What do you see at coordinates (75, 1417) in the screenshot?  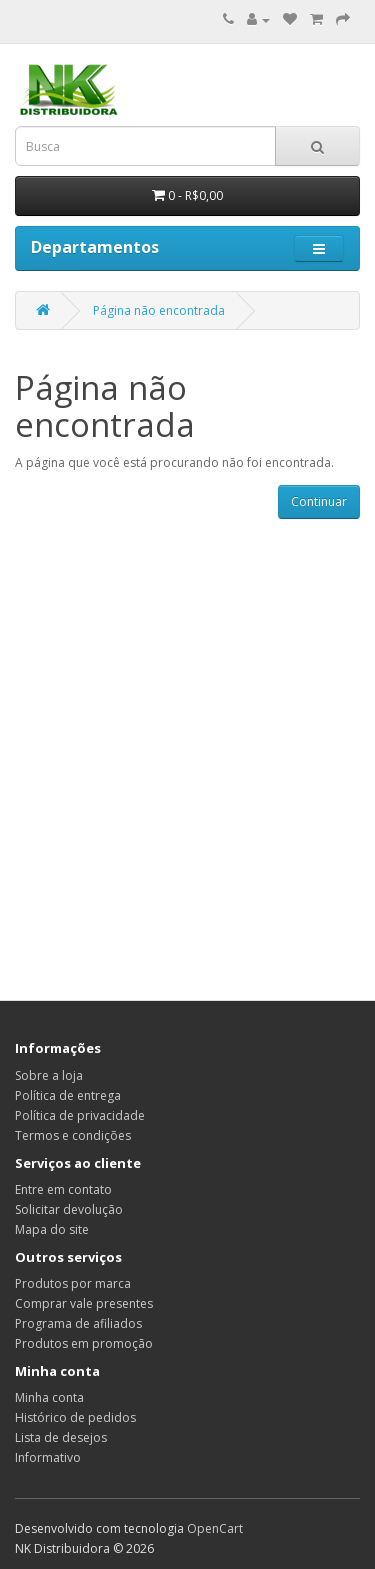 I see `Histórico de pedidos` at bounding box center [75, 1417].